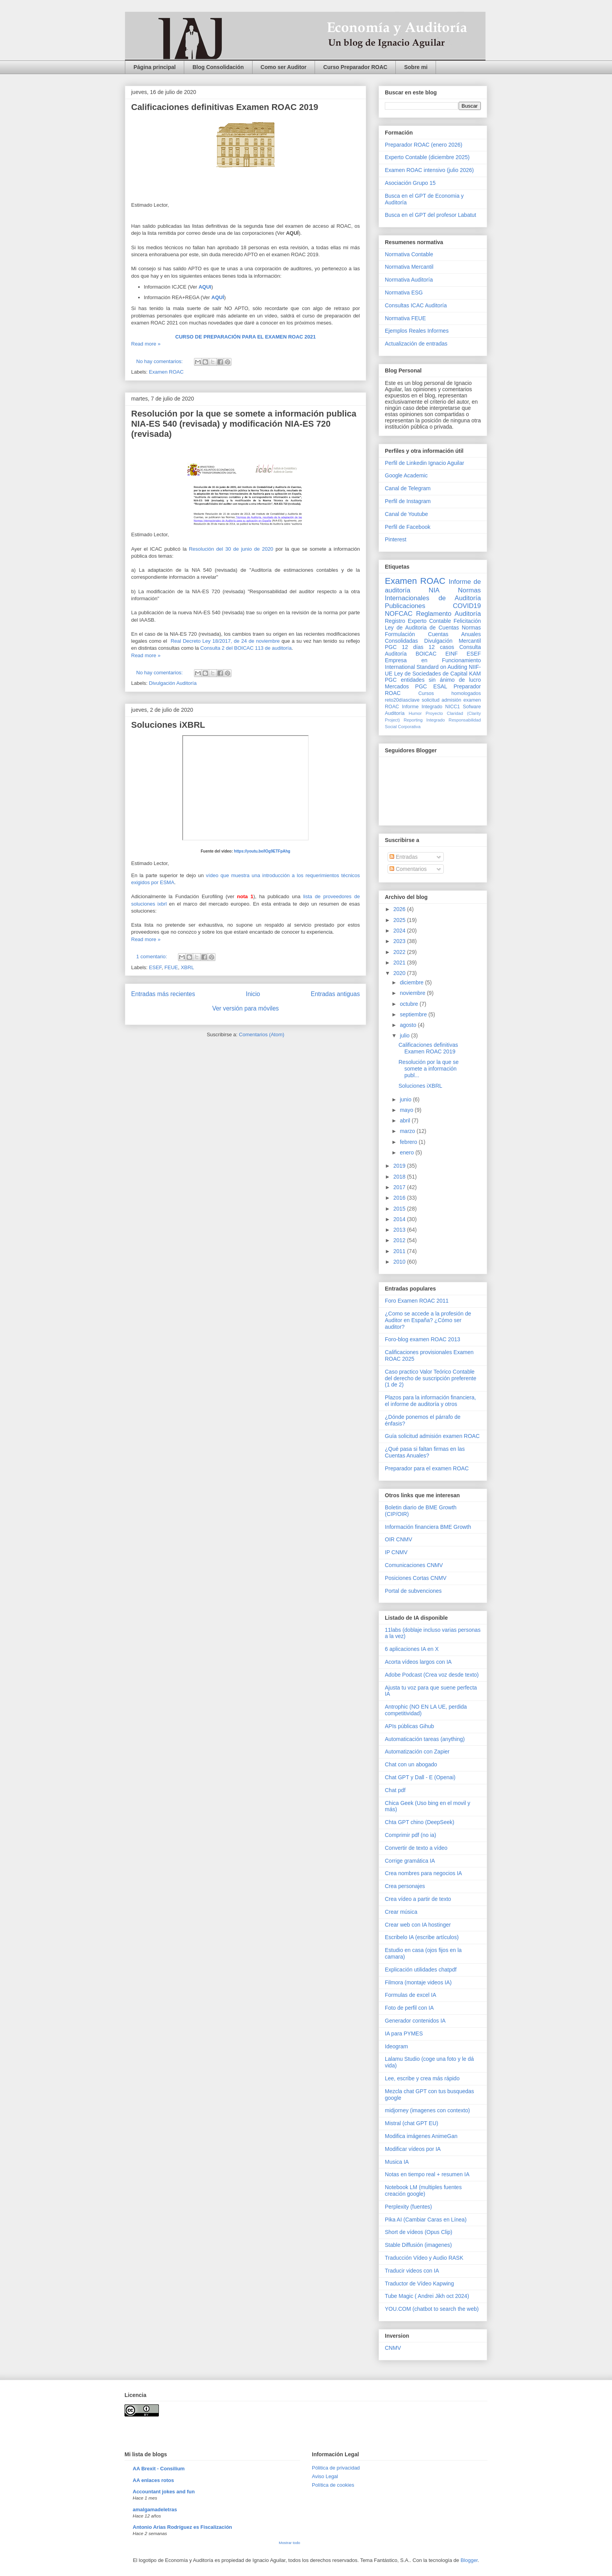  I want to click on NICC1, so click(452, 706).